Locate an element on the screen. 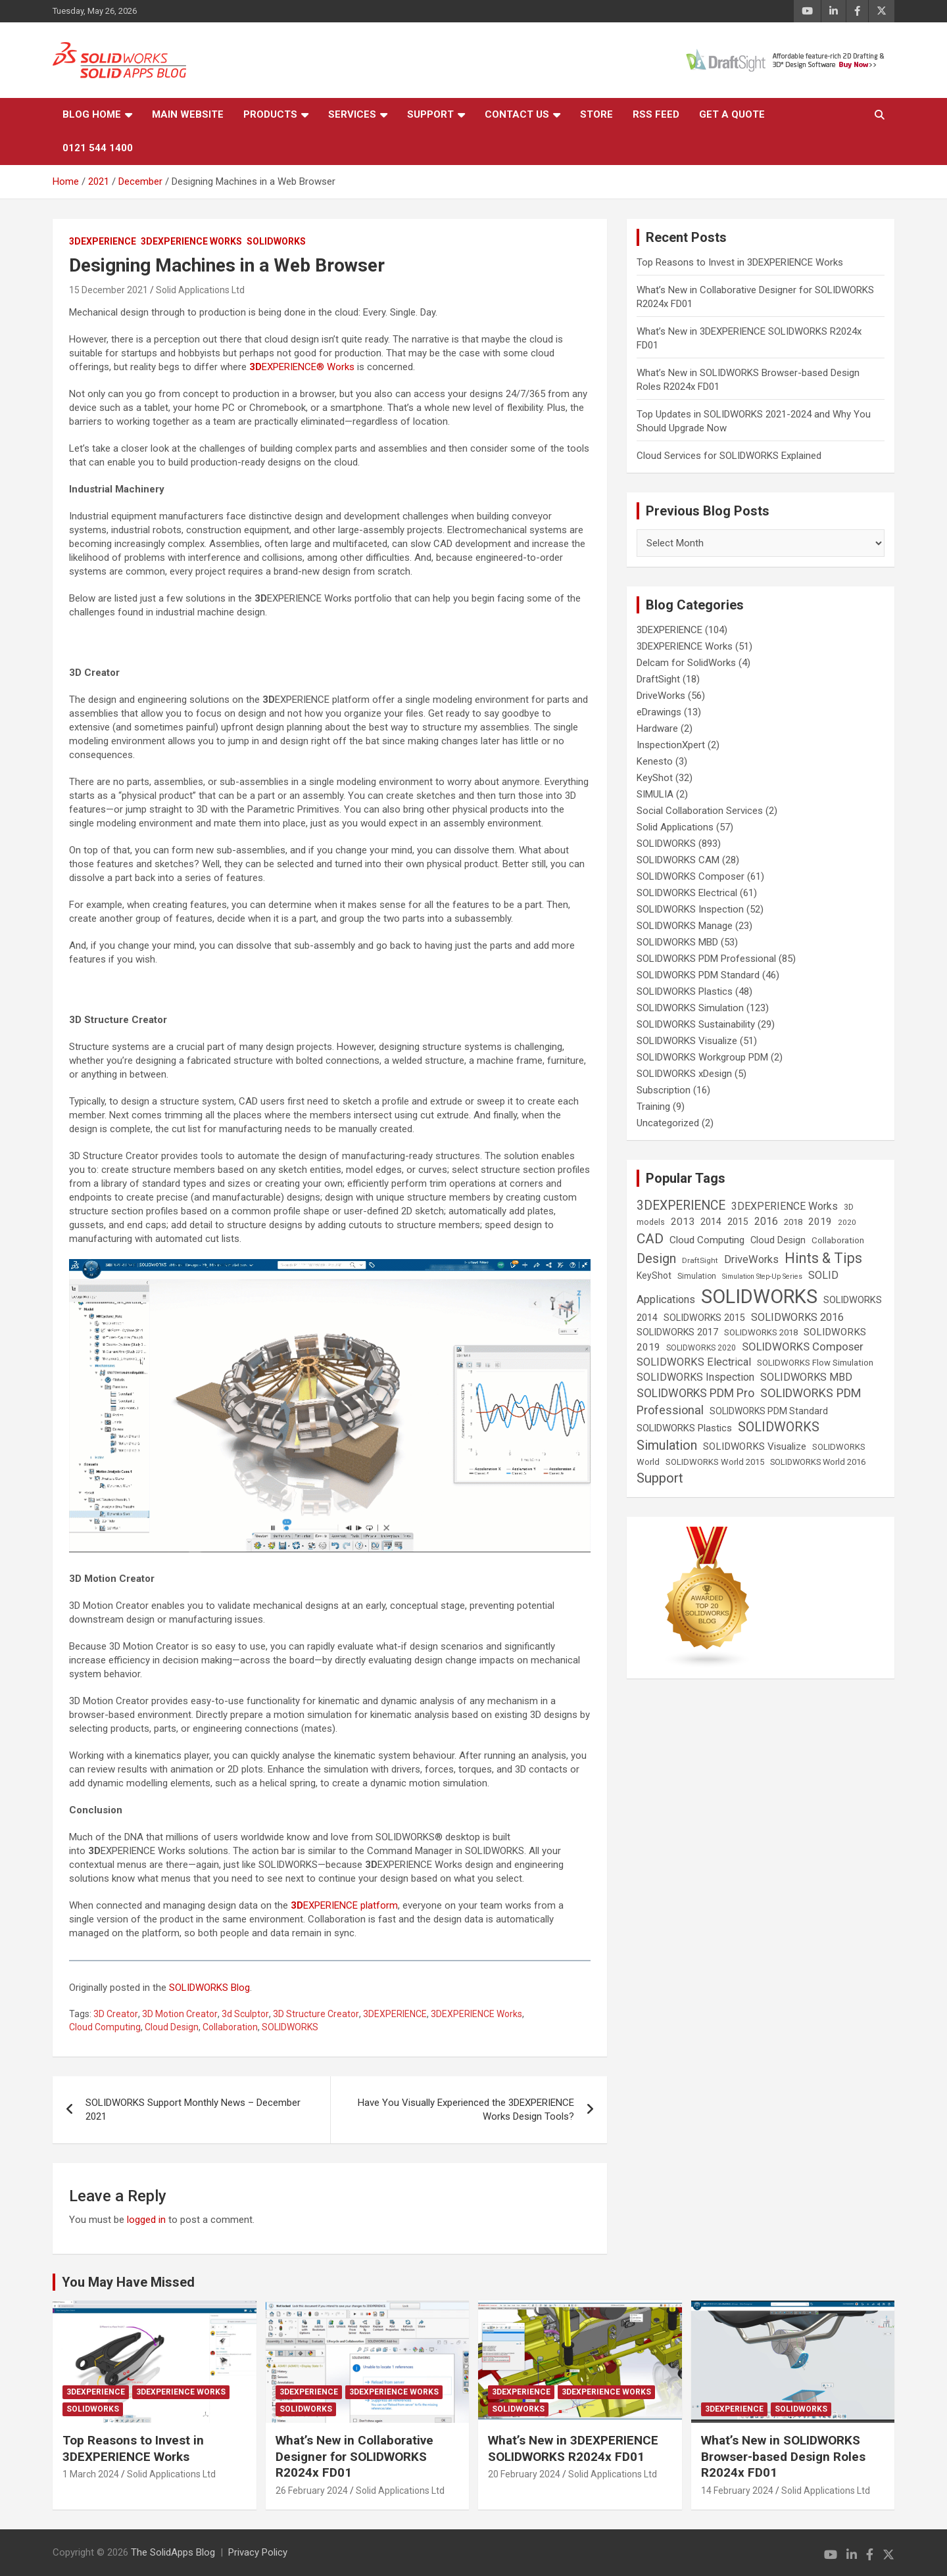  SOLIDWORKS Sustainability is located at coordinates (696, 1024).